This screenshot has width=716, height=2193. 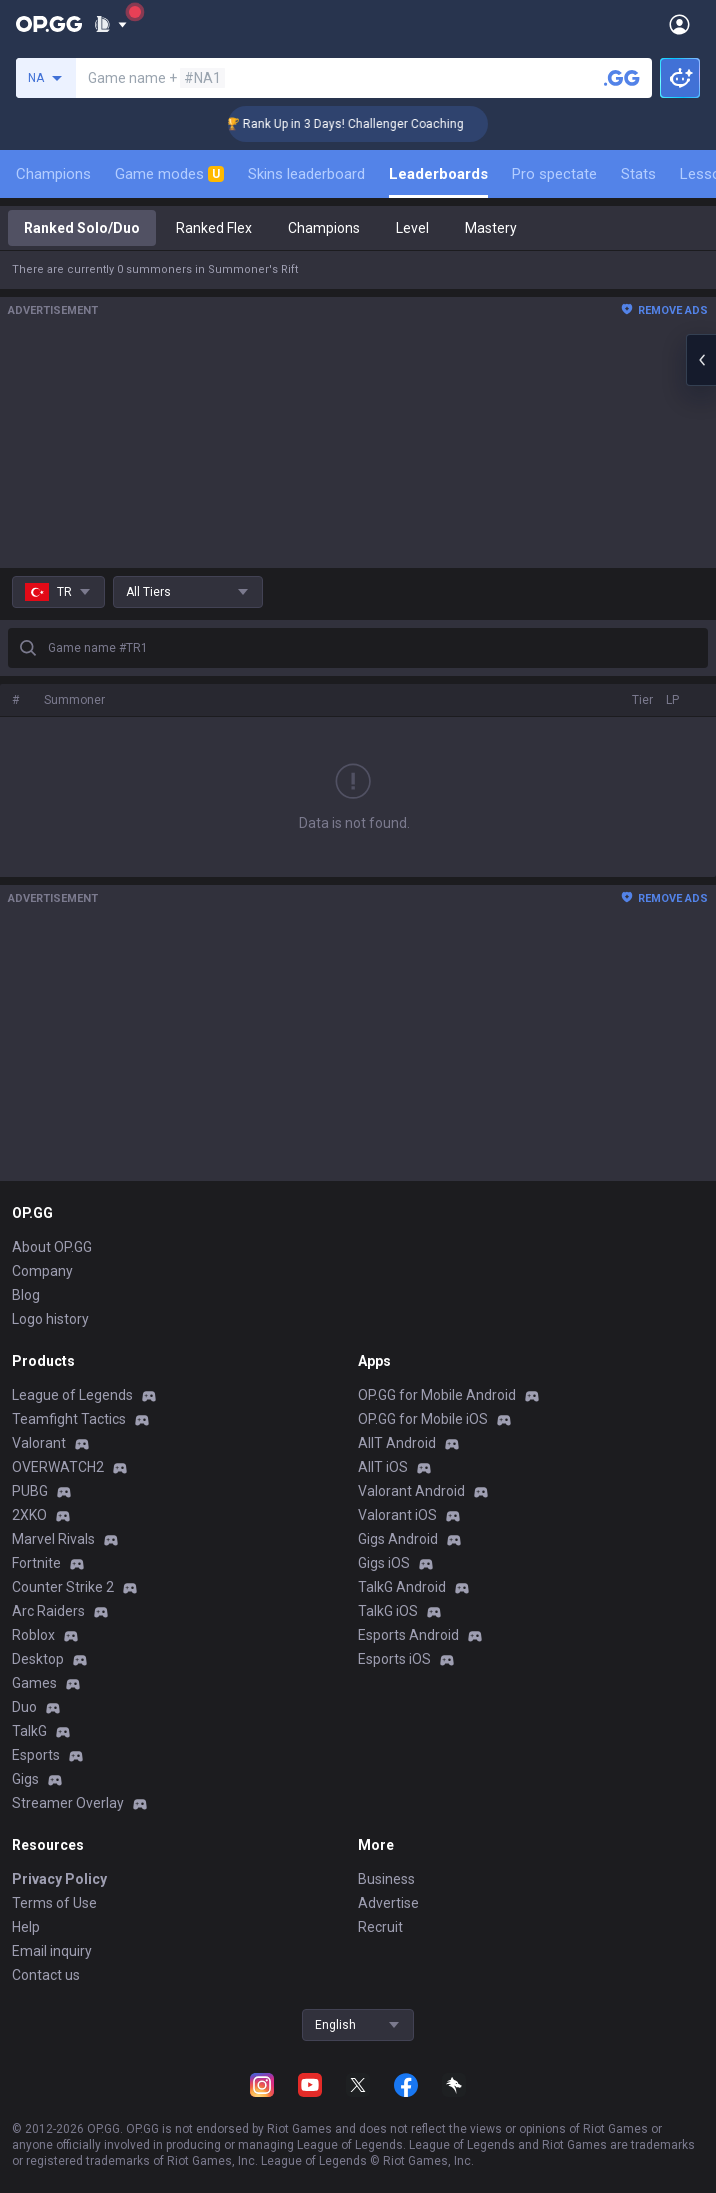 I want to click on [Open Menu], so click(x=679, y=24).